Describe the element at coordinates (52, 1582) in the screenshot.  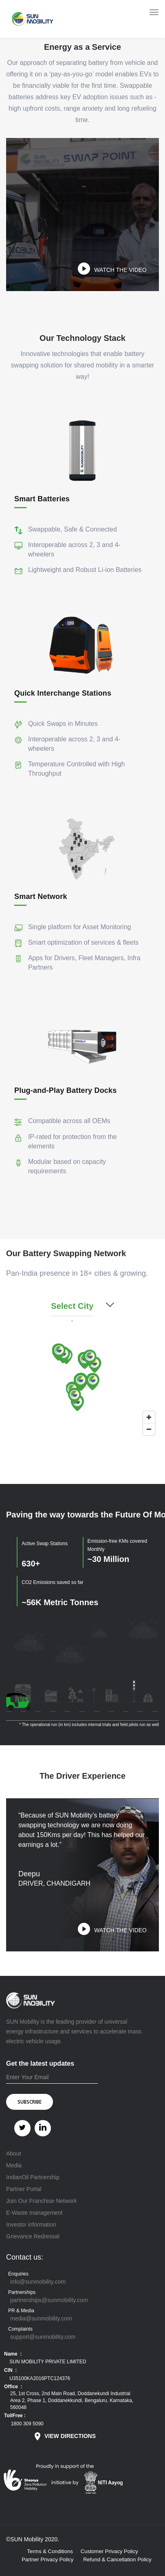
I see `CO2 Emissions saved so far` at that location.